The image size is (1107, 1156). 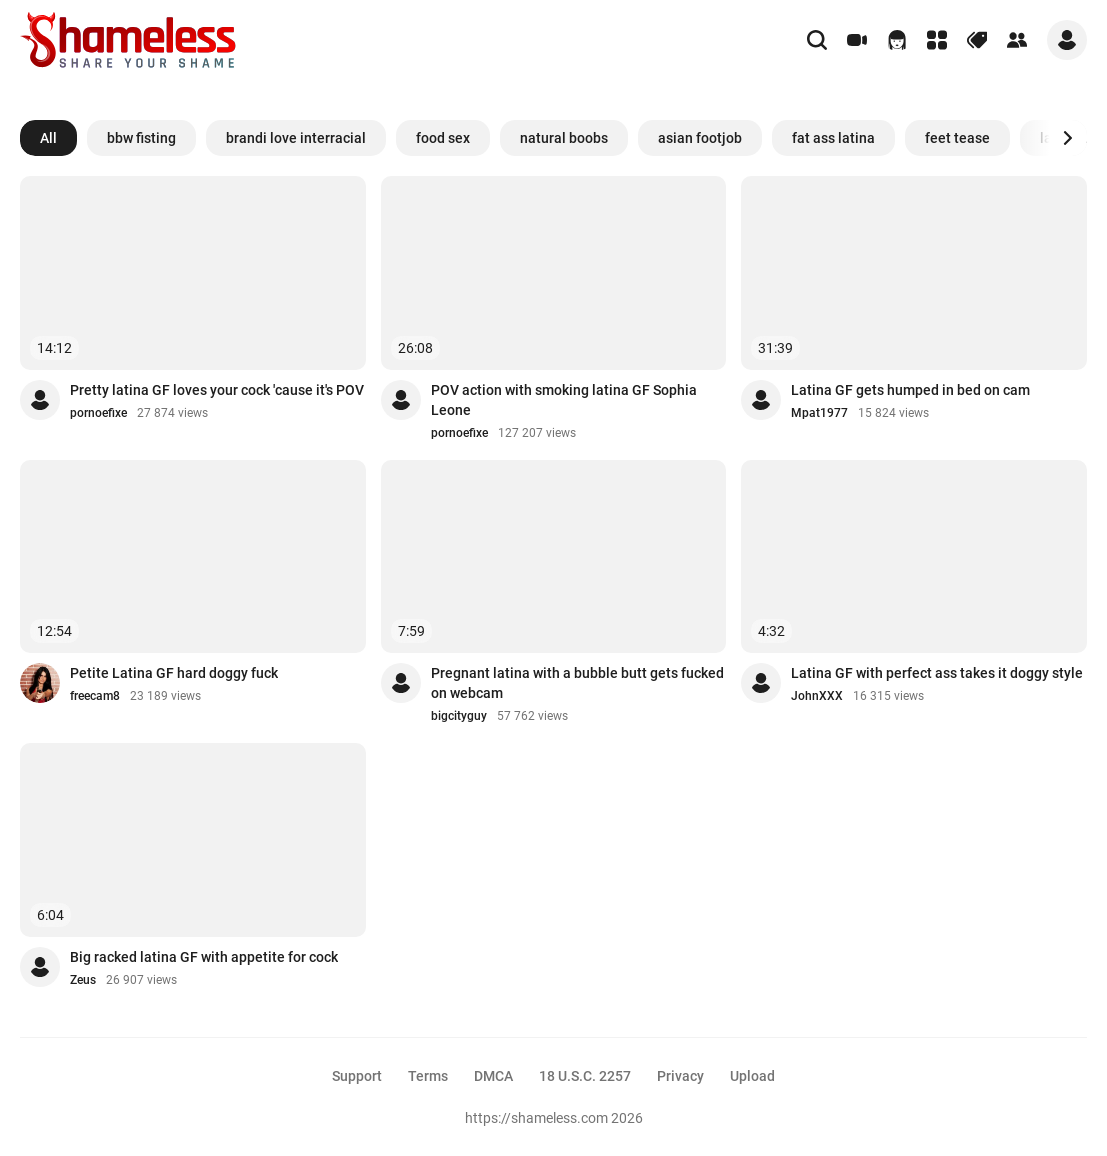 I want to click on pornoefixe, so click(x=98, y=413).